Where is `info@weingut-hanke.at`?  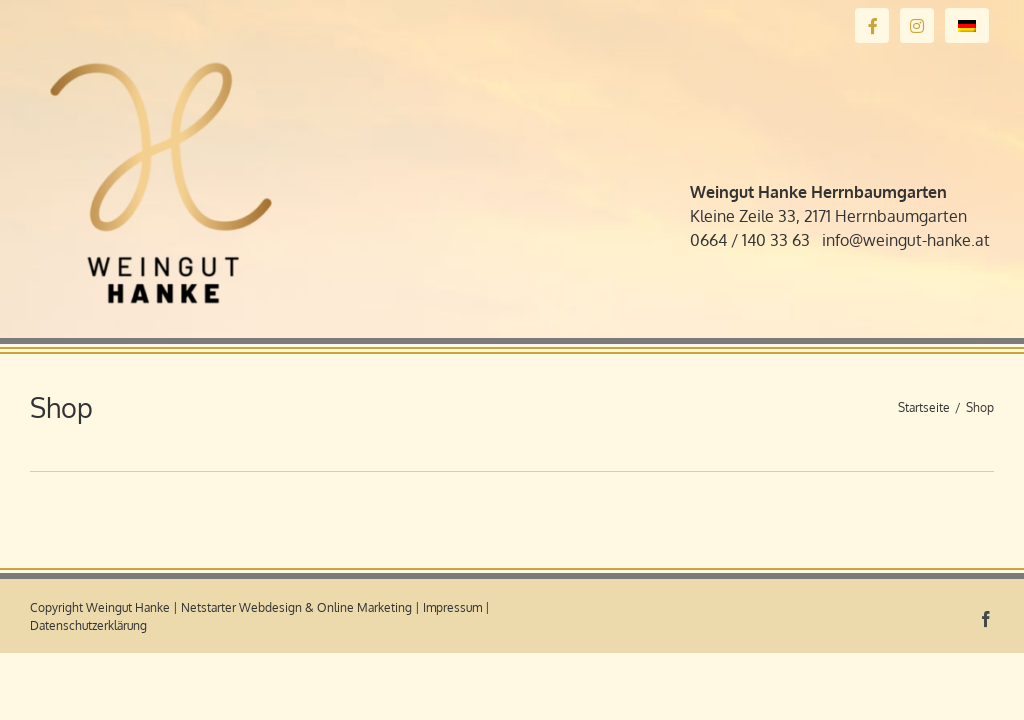 info@weingut-hanke.at is located at coordinates (906, 240).